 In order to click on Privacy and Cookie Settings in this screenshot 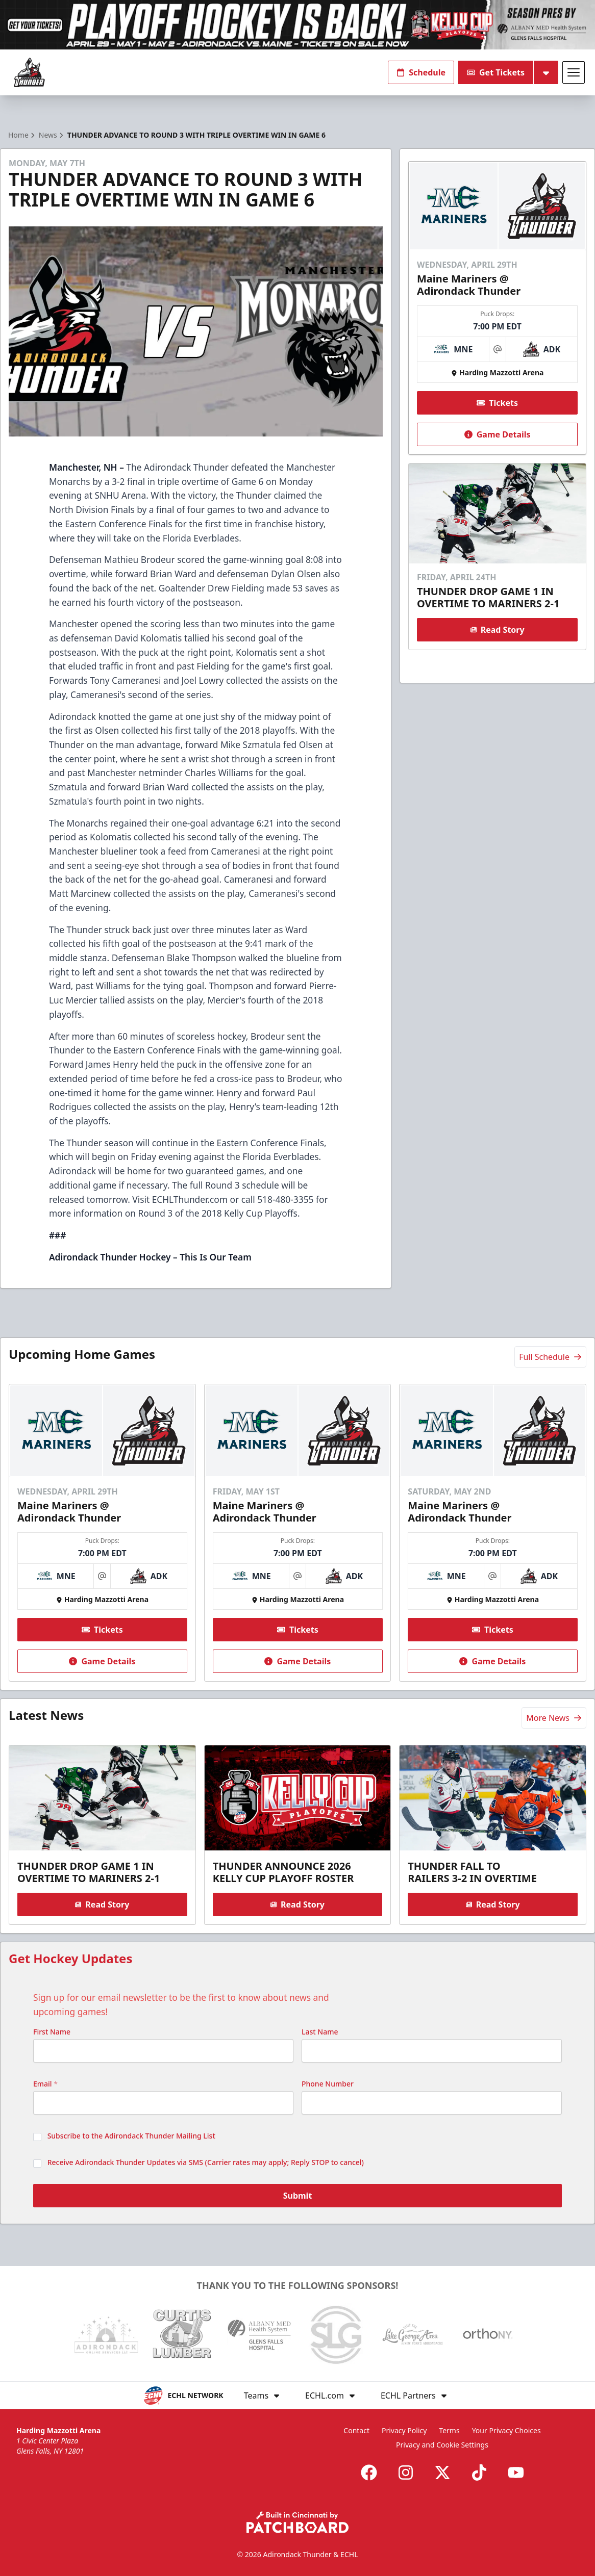, I will do `click(442, 2445)`.